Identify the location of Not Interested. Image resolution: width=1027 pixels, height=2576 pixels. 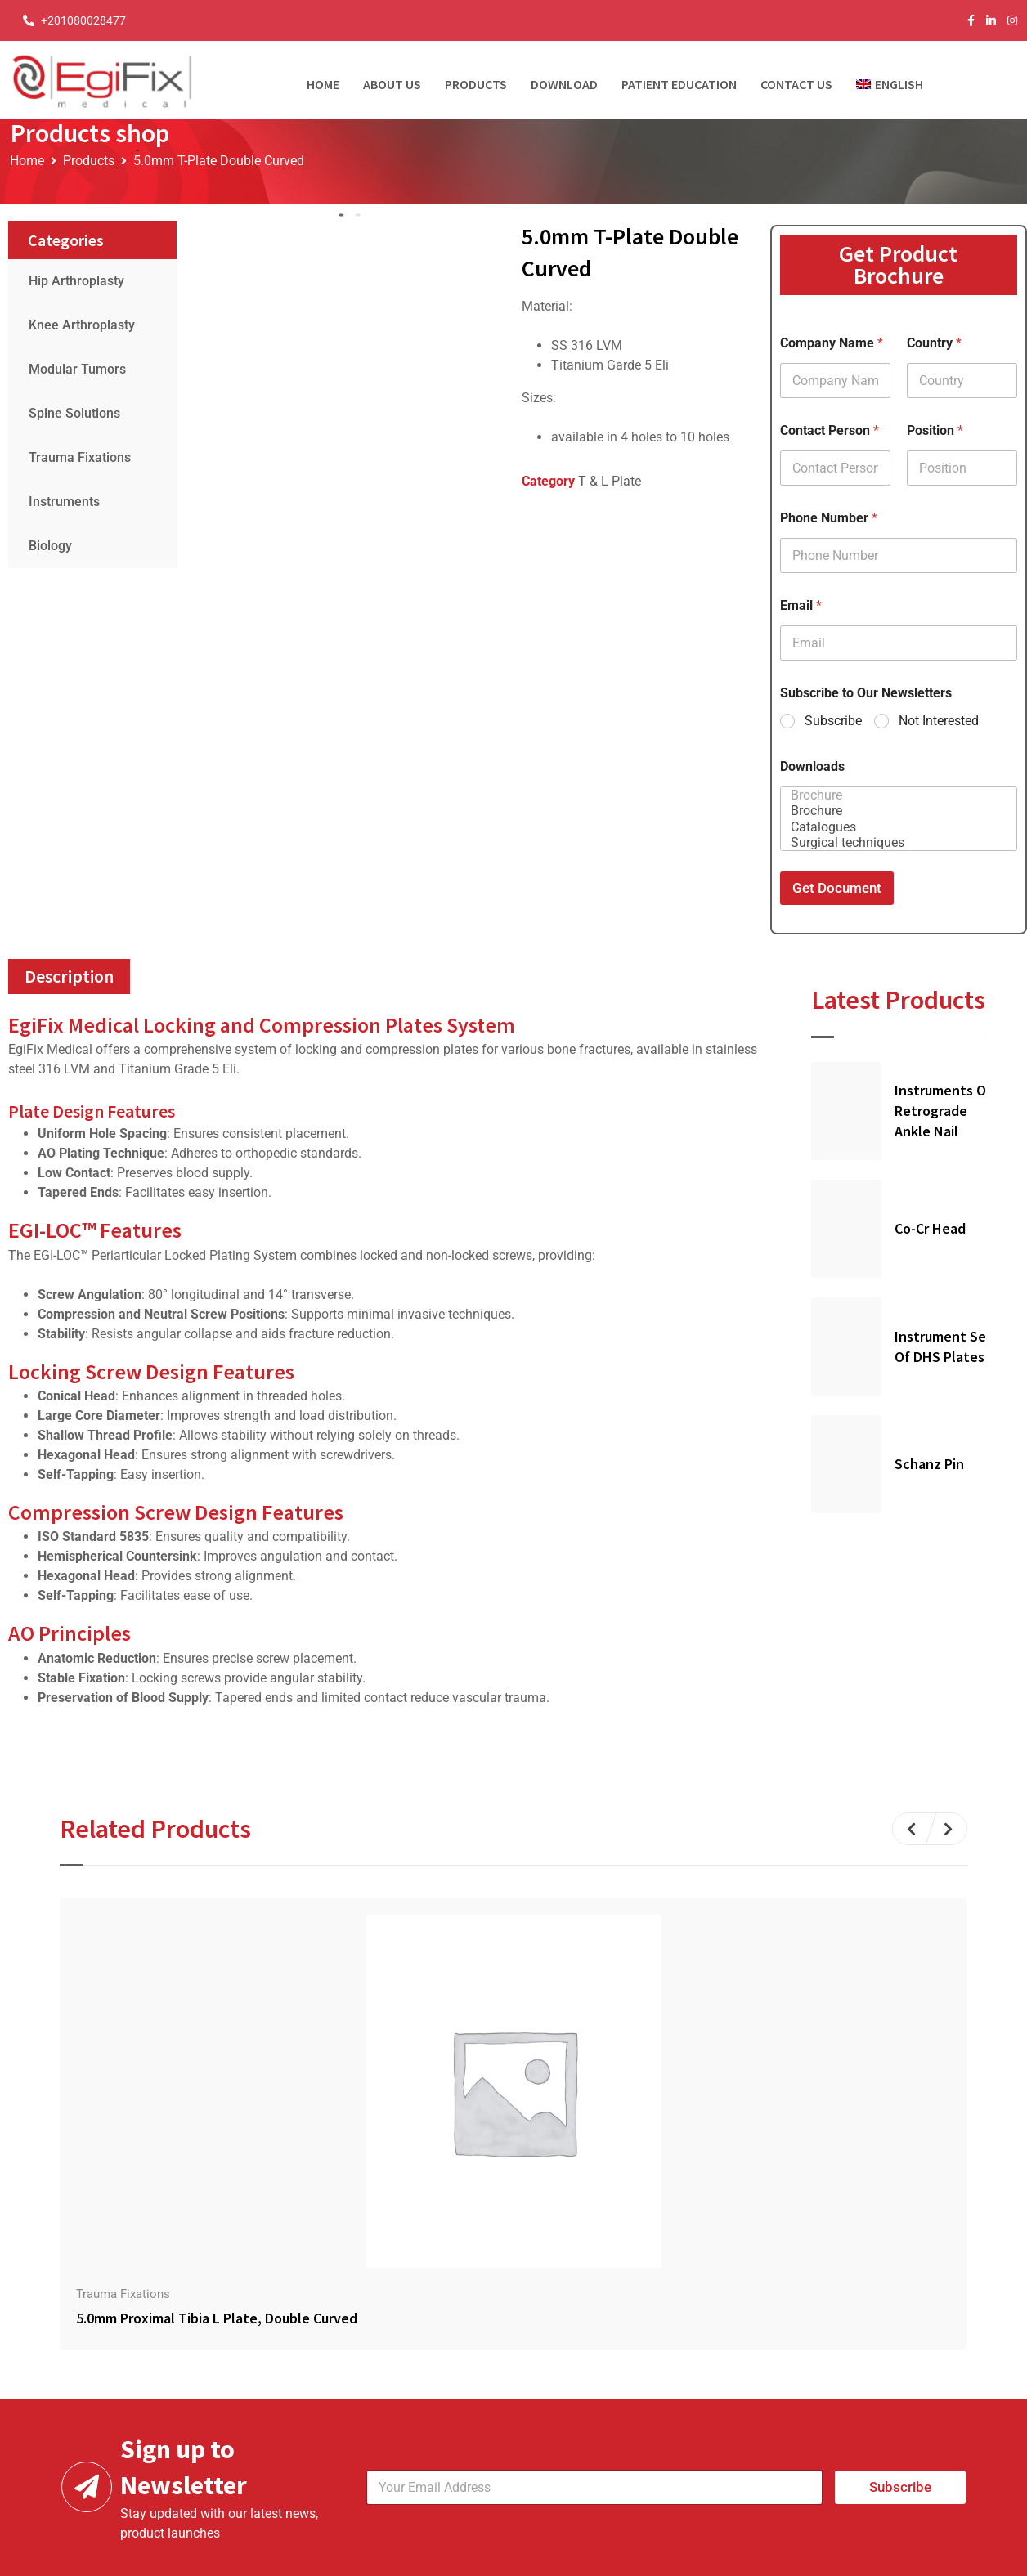
(939, 720).